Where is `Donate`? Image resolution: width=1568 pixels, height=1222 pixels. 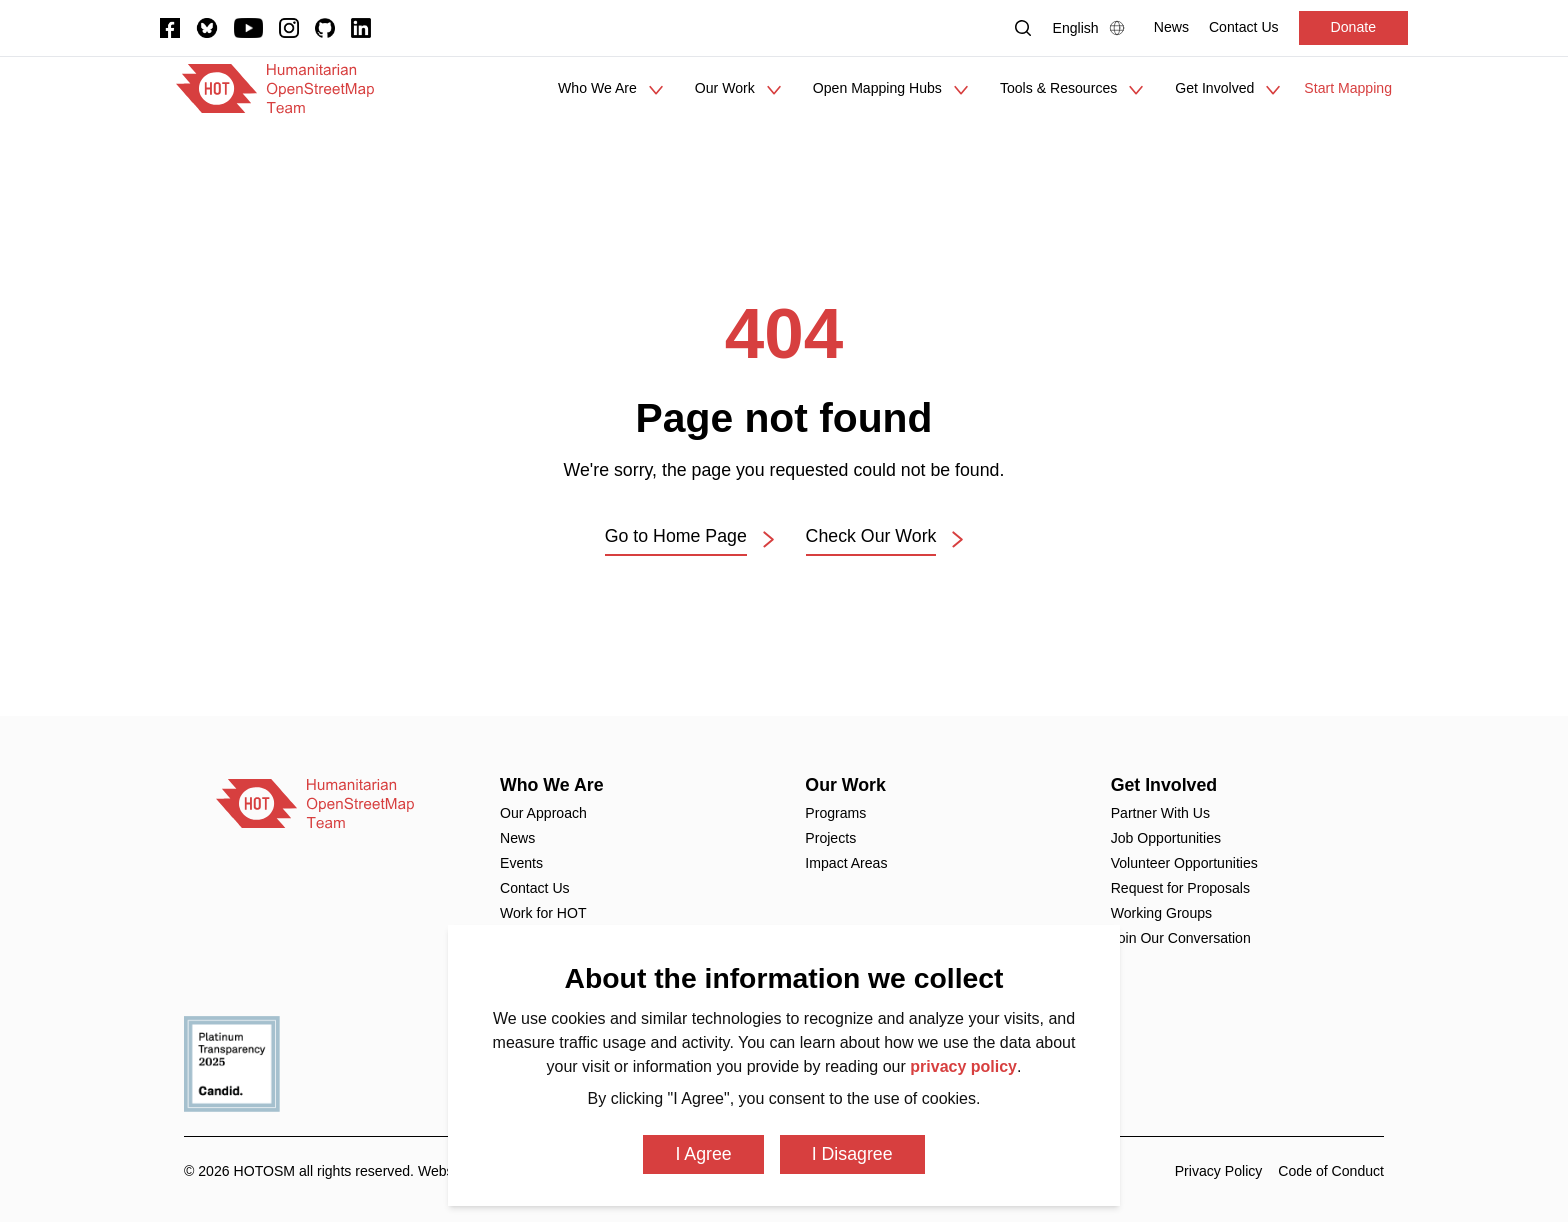
Donate is located at coordinates (1353, 27).